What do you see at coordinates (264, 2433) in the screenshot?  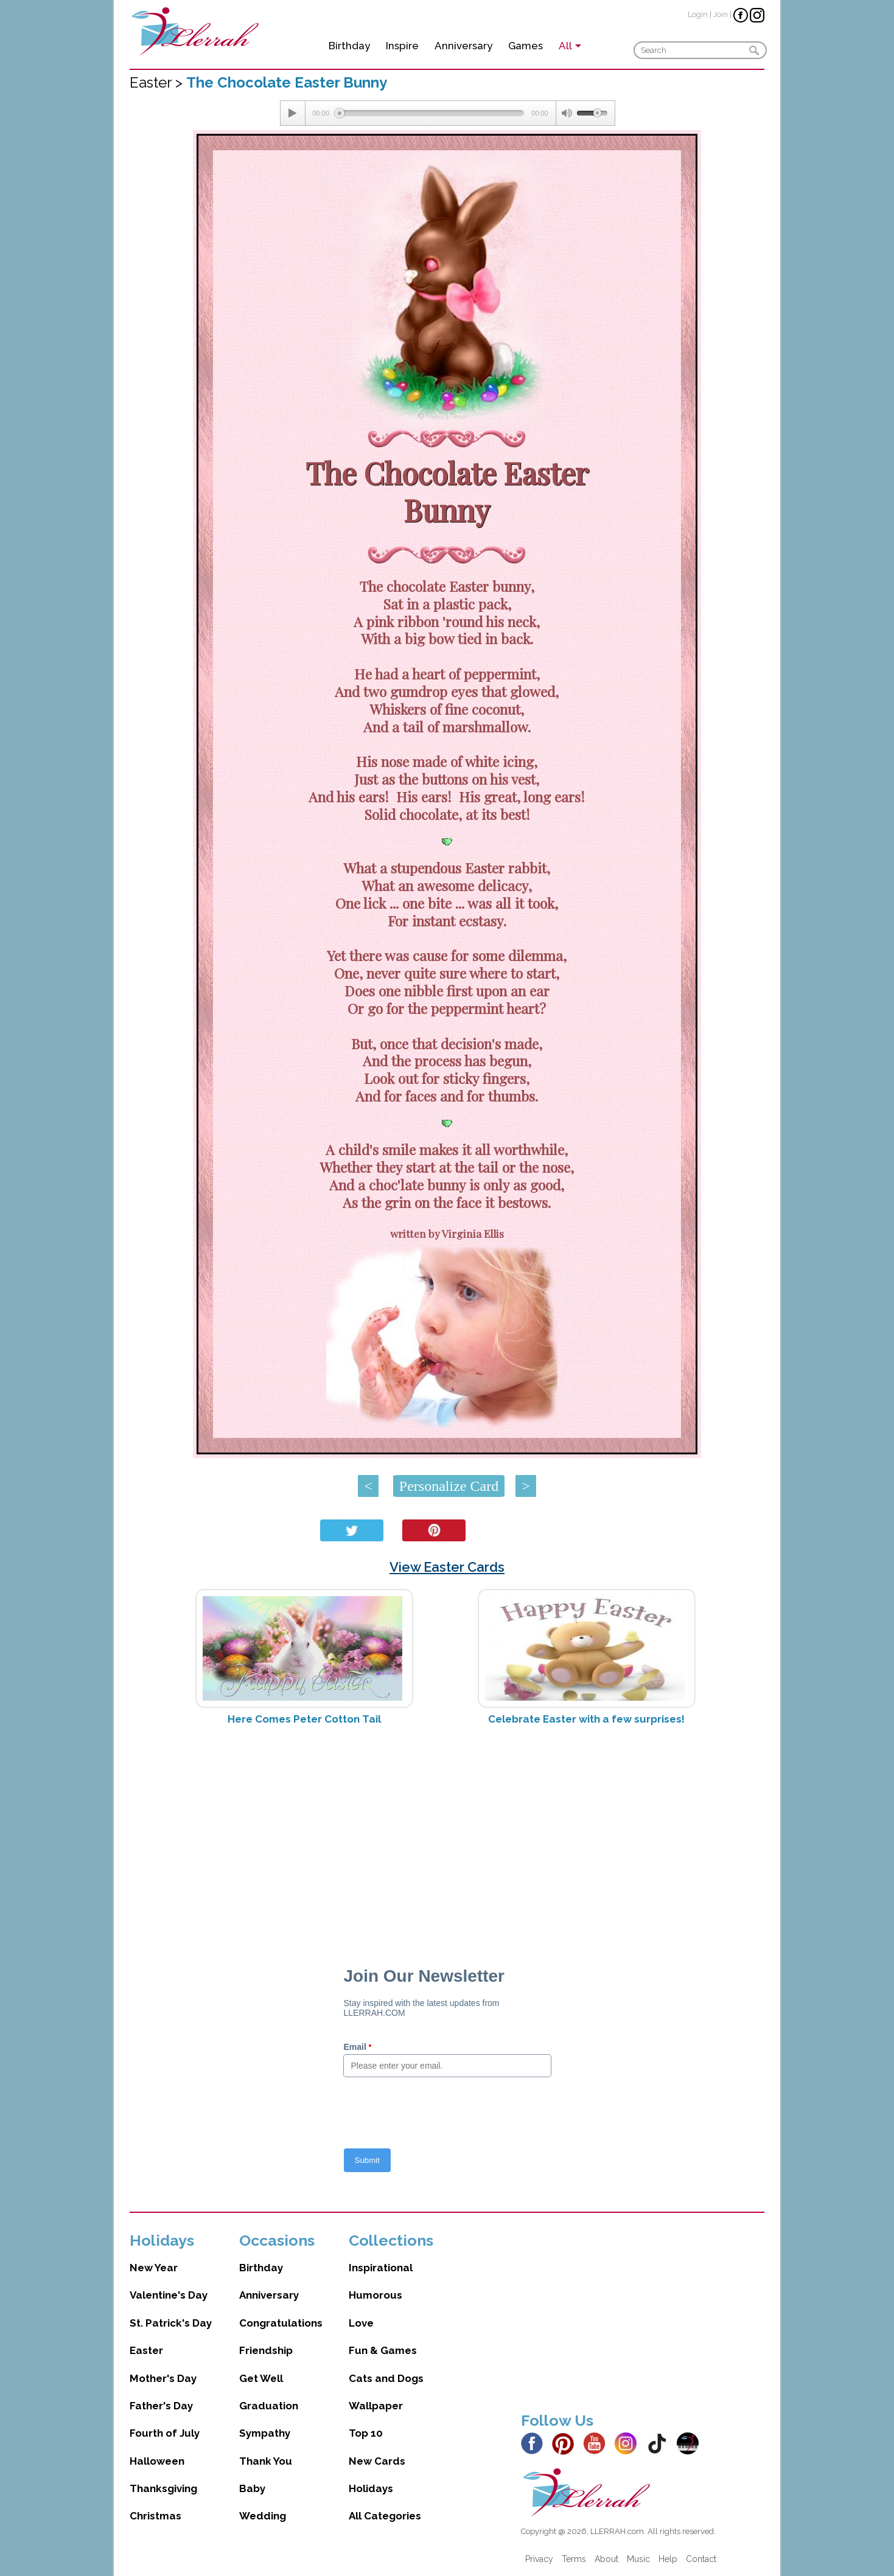 I see `Sympathy` at bounding box center [264, 2433].